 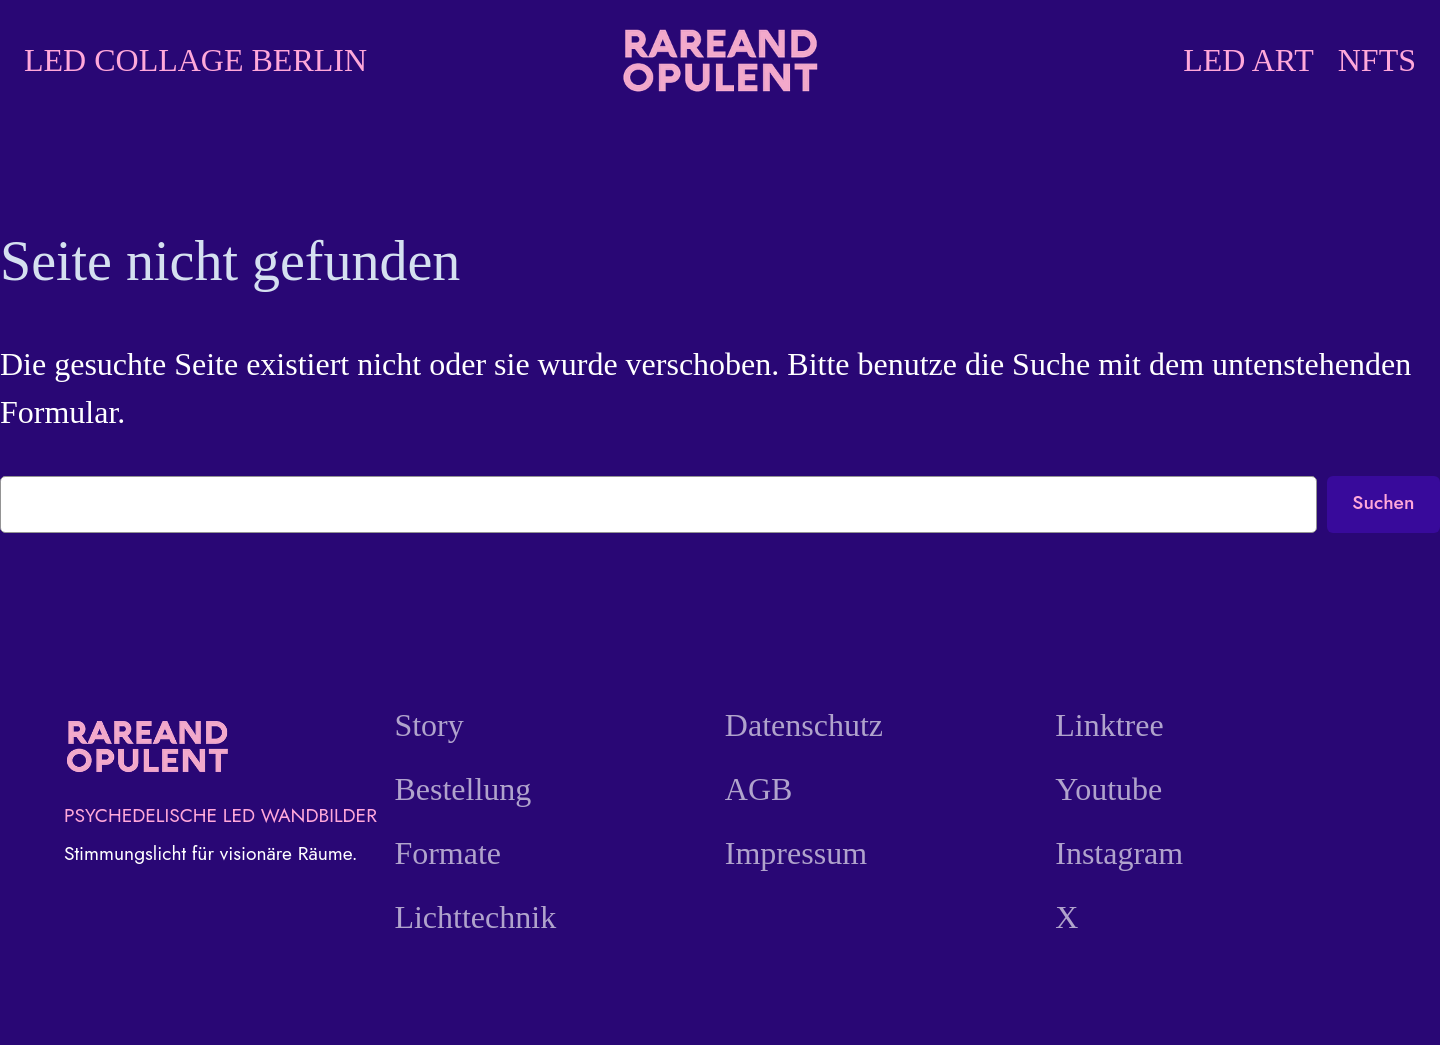 I want to click on Suchen, so click(x=1383, y=502).